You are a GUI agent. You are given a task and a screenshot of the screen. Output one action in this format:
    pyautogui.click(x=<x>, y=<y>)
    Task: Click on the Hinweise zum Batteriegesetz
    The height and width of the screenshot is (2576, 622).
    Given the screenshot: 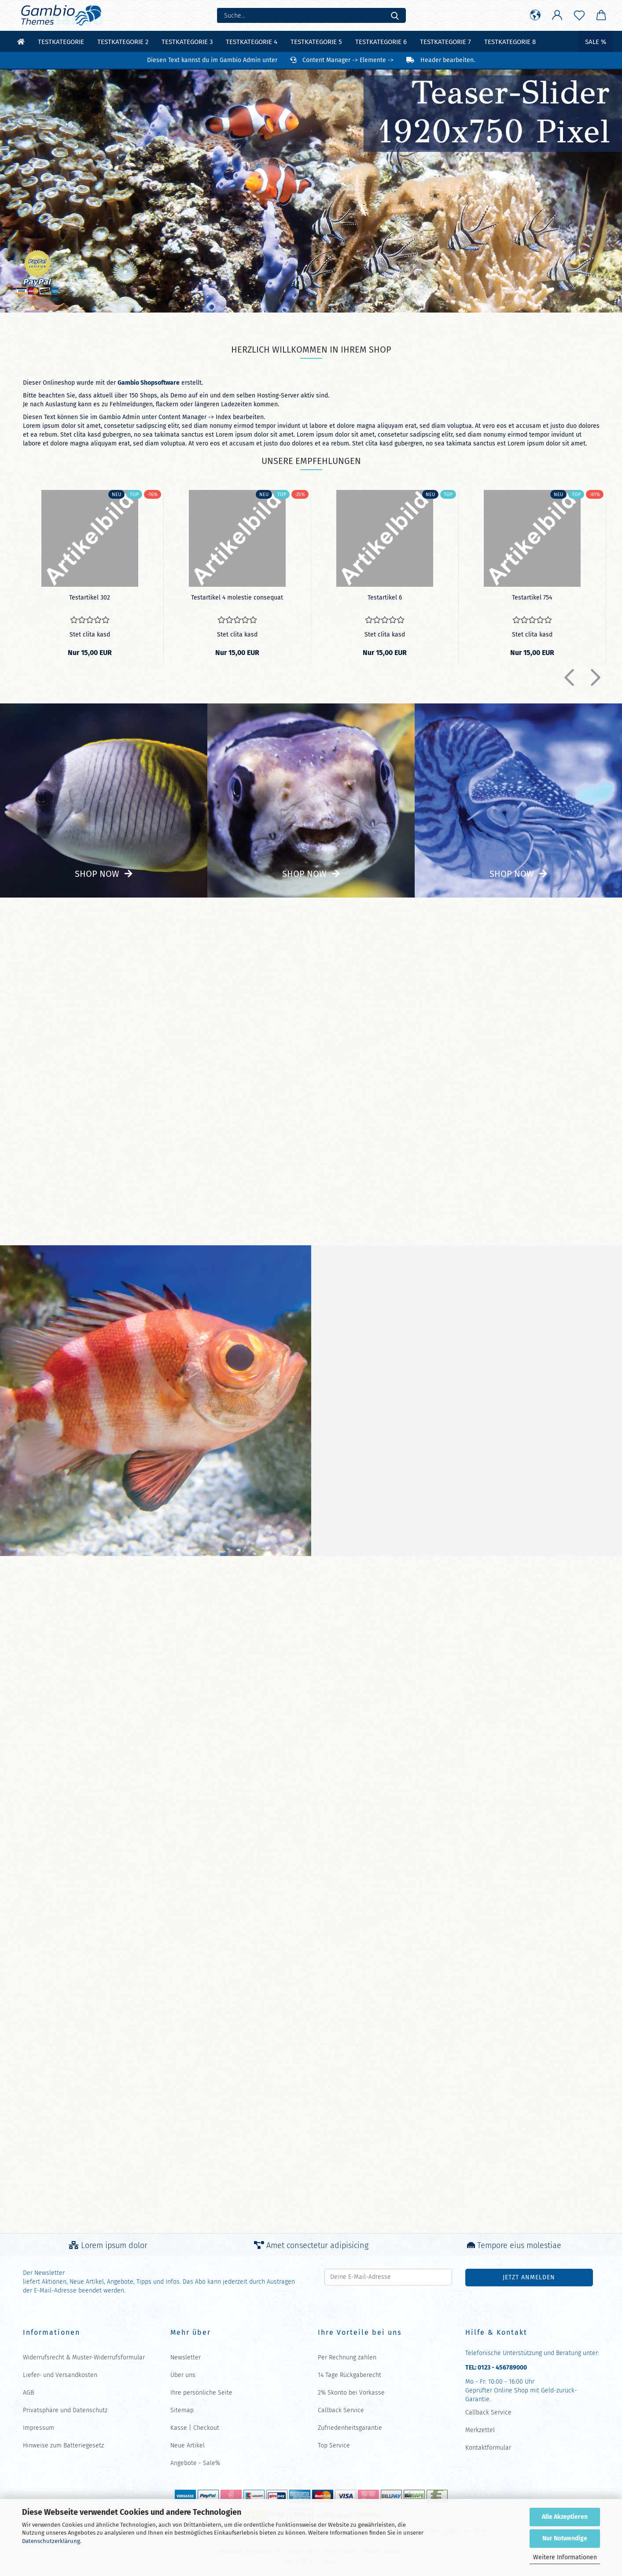 What is the action you would take?
    pyautogui.click(x=63, y=2445)
    